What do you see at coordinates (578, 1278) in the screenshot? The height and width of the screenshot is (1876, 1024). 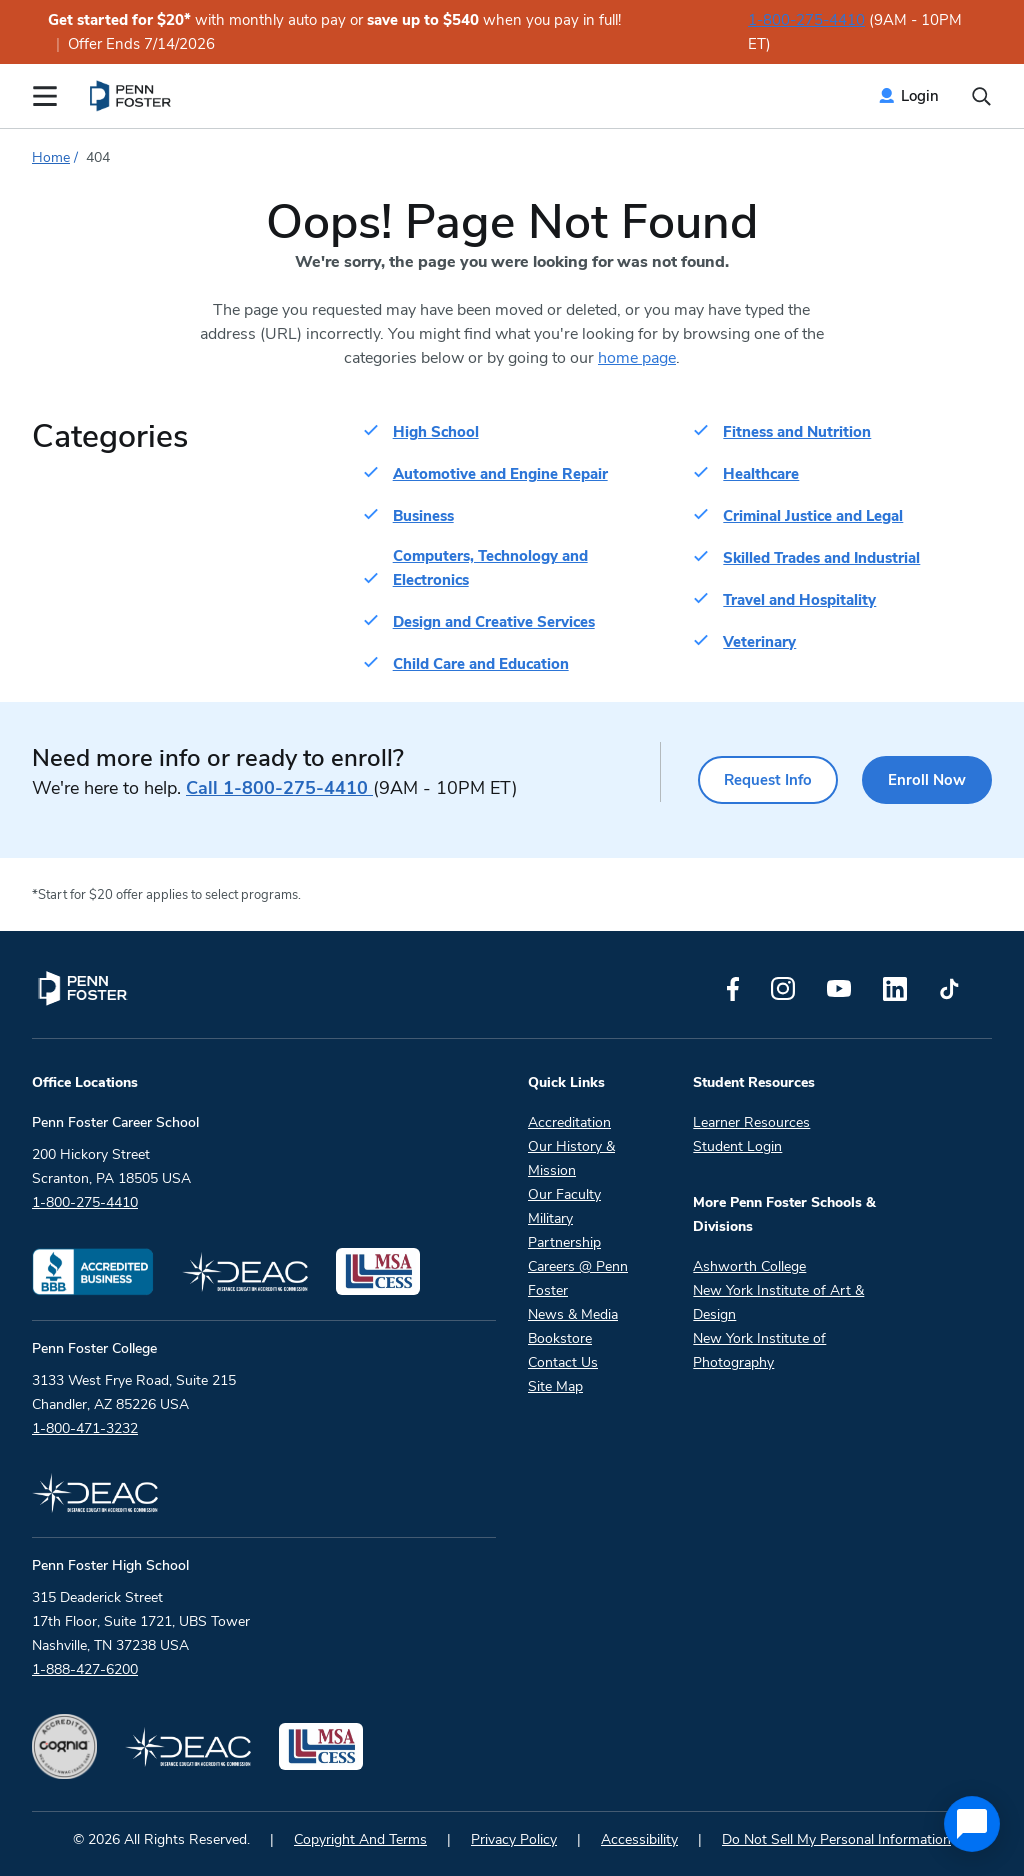 I see `Careers @ Penn Foster` at bounding box center [578, 1278].